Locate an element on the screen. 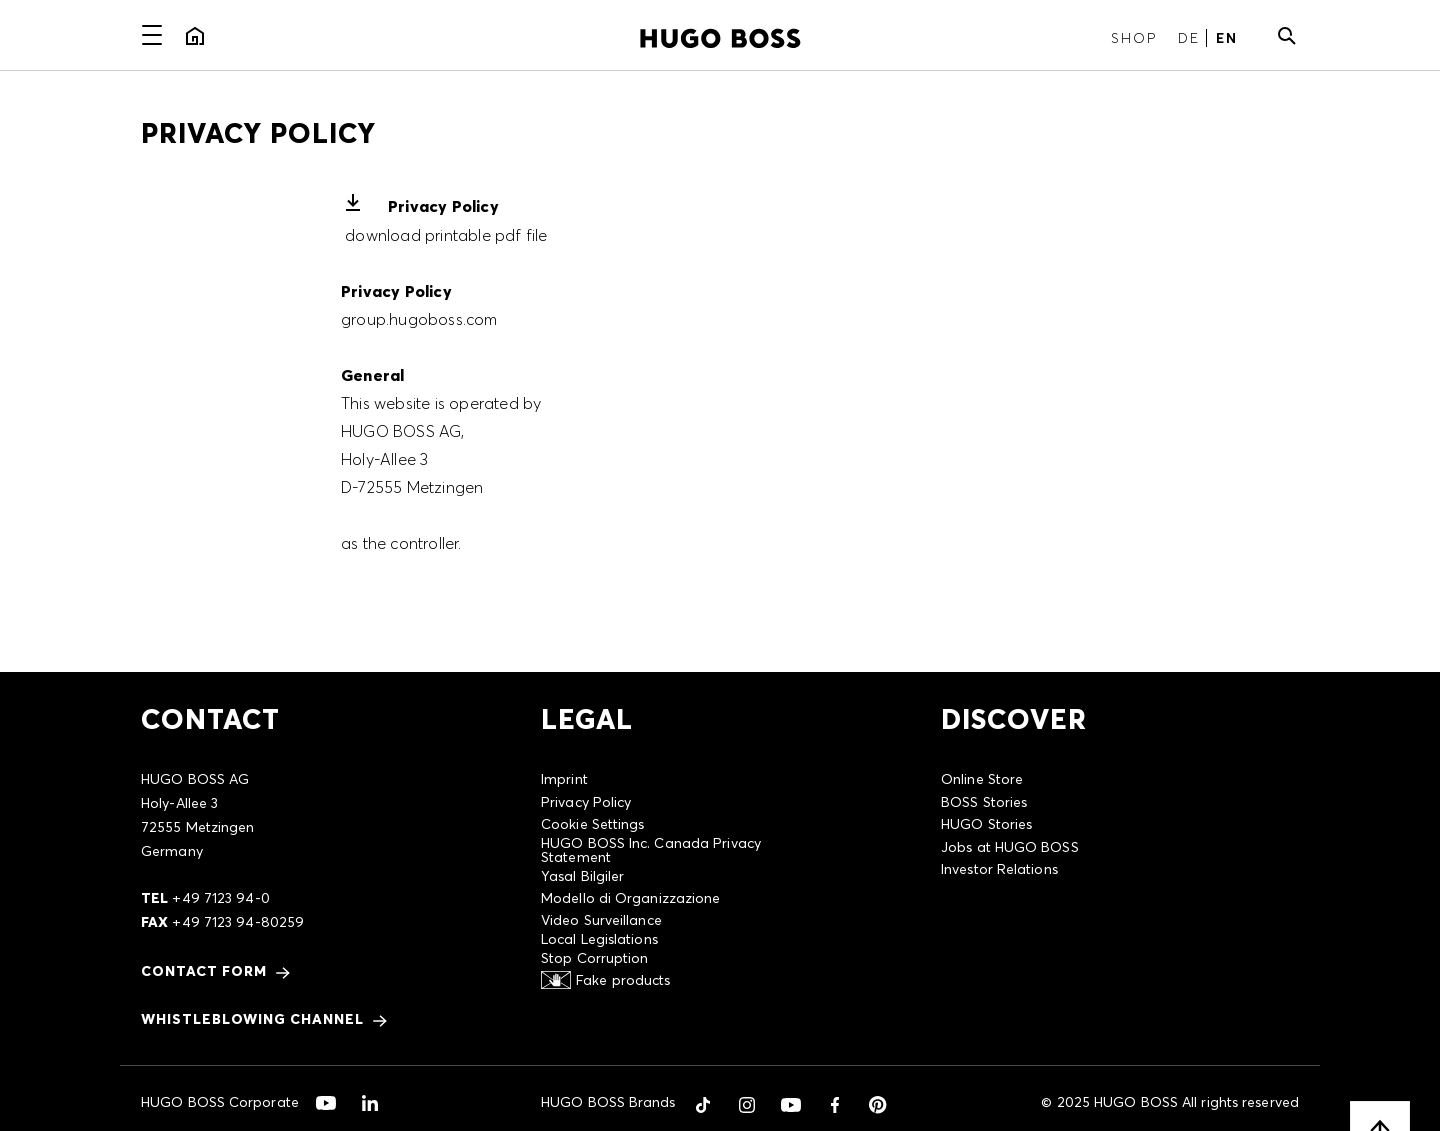  Whistleblowing Channel is located at coordinates (252, 1019).